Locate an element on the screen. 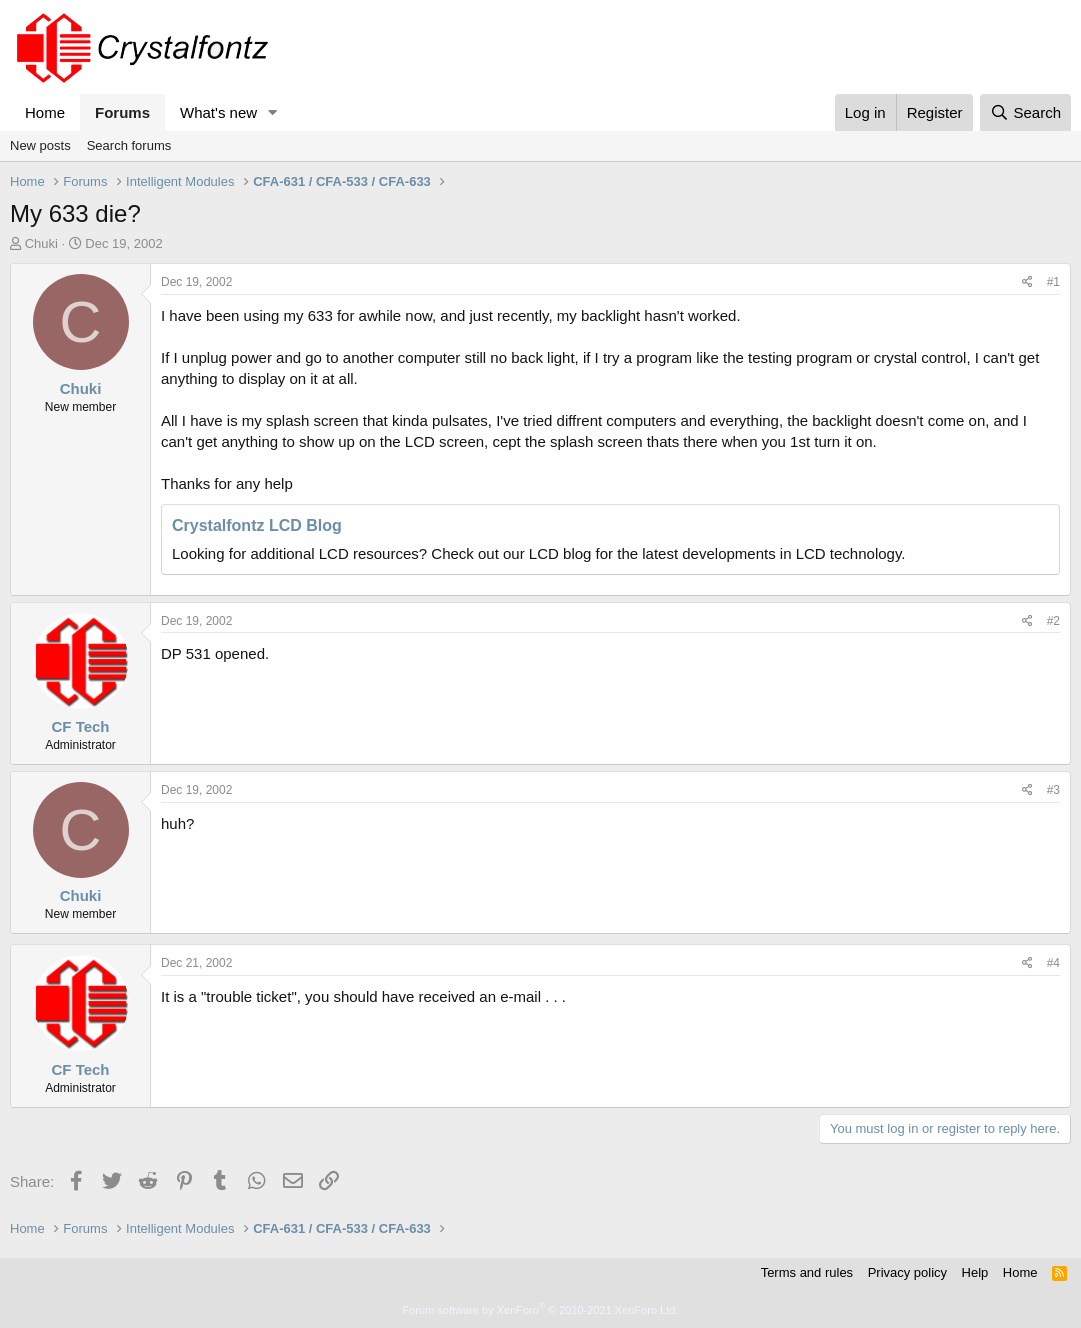  Forums is located at coordinates (122, 112).